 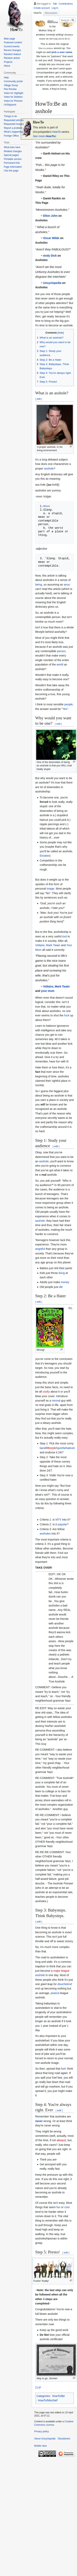 I want to click on HowTo/Be, so click(x=58, y=2396).